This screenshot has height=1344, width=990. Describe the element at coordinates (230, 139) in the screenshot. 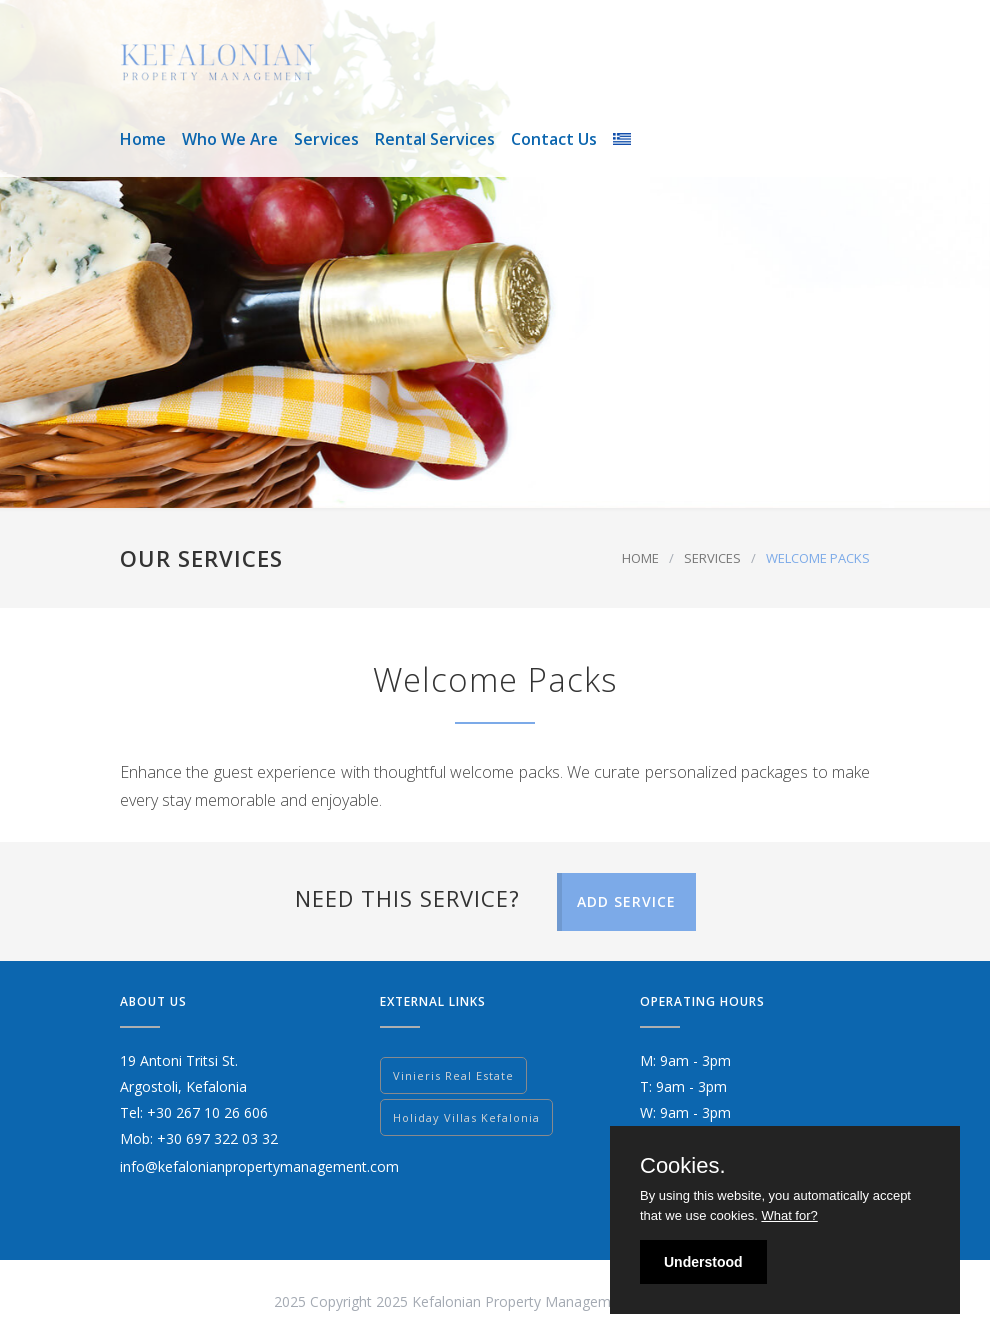

I see `Who We Are` at that location.